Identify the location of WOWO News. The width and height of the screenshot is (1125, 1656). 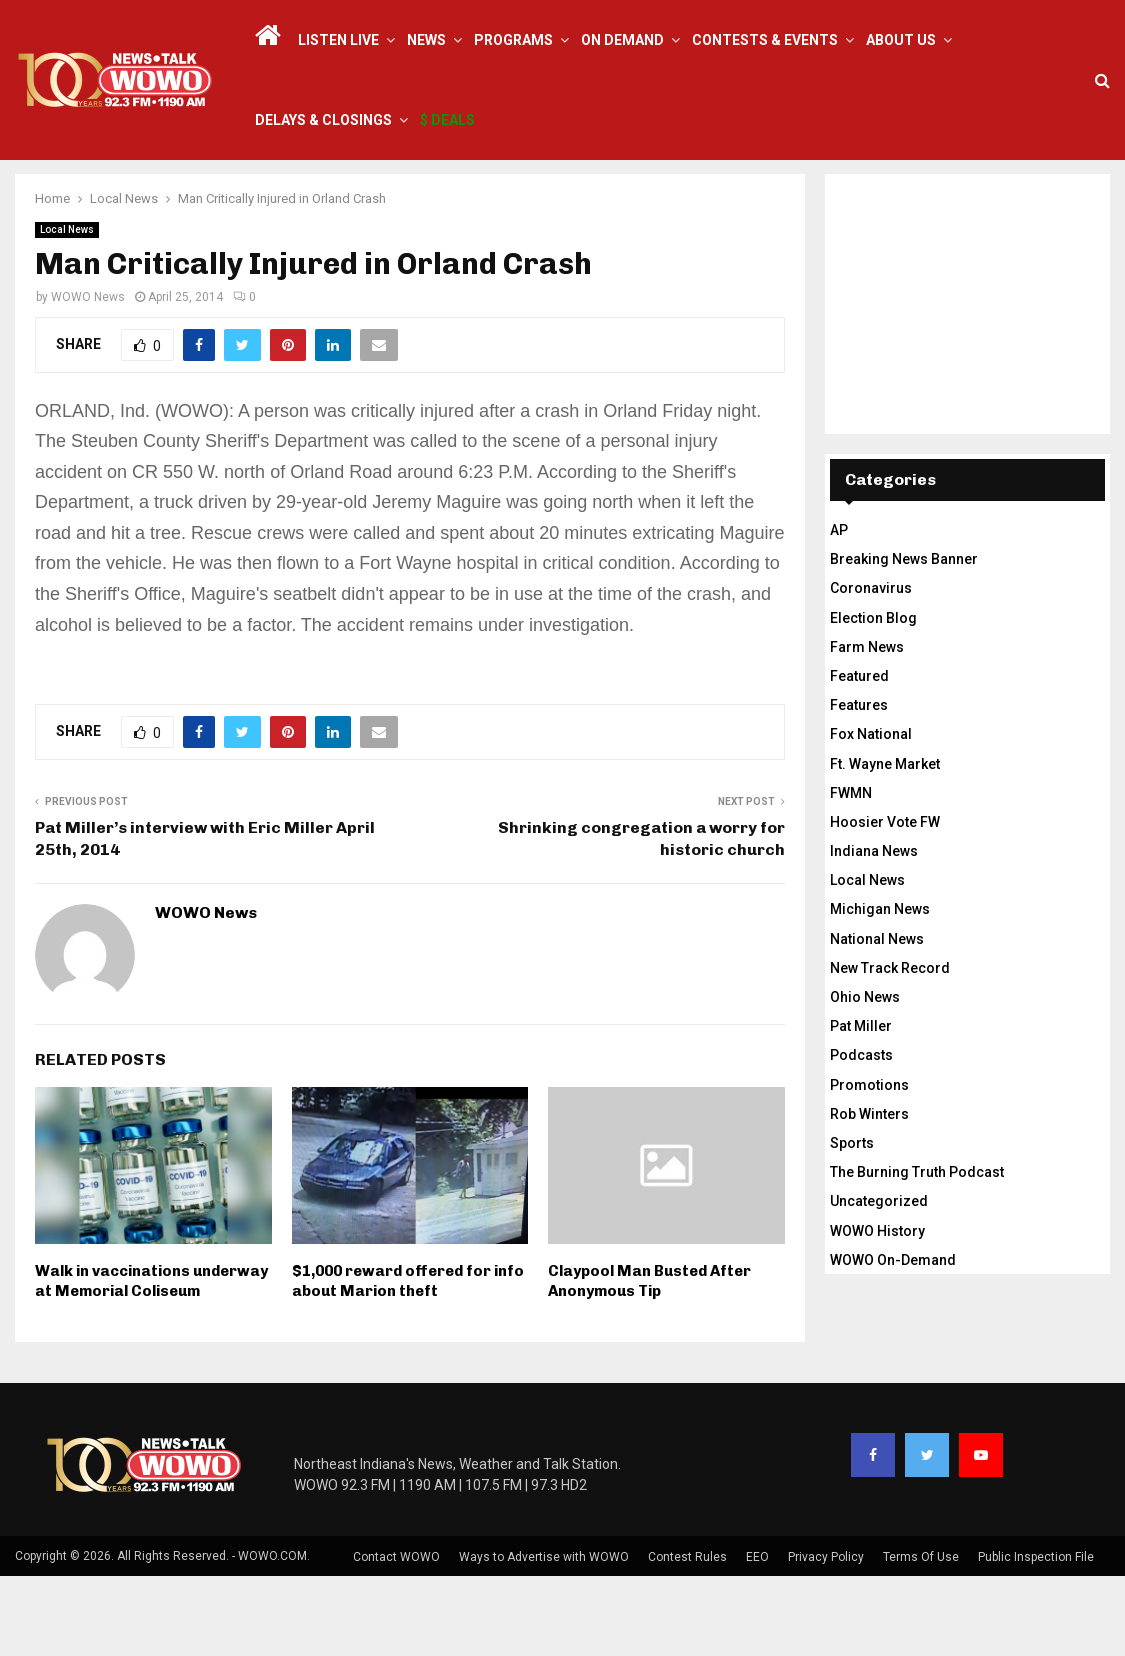
(88, 377).